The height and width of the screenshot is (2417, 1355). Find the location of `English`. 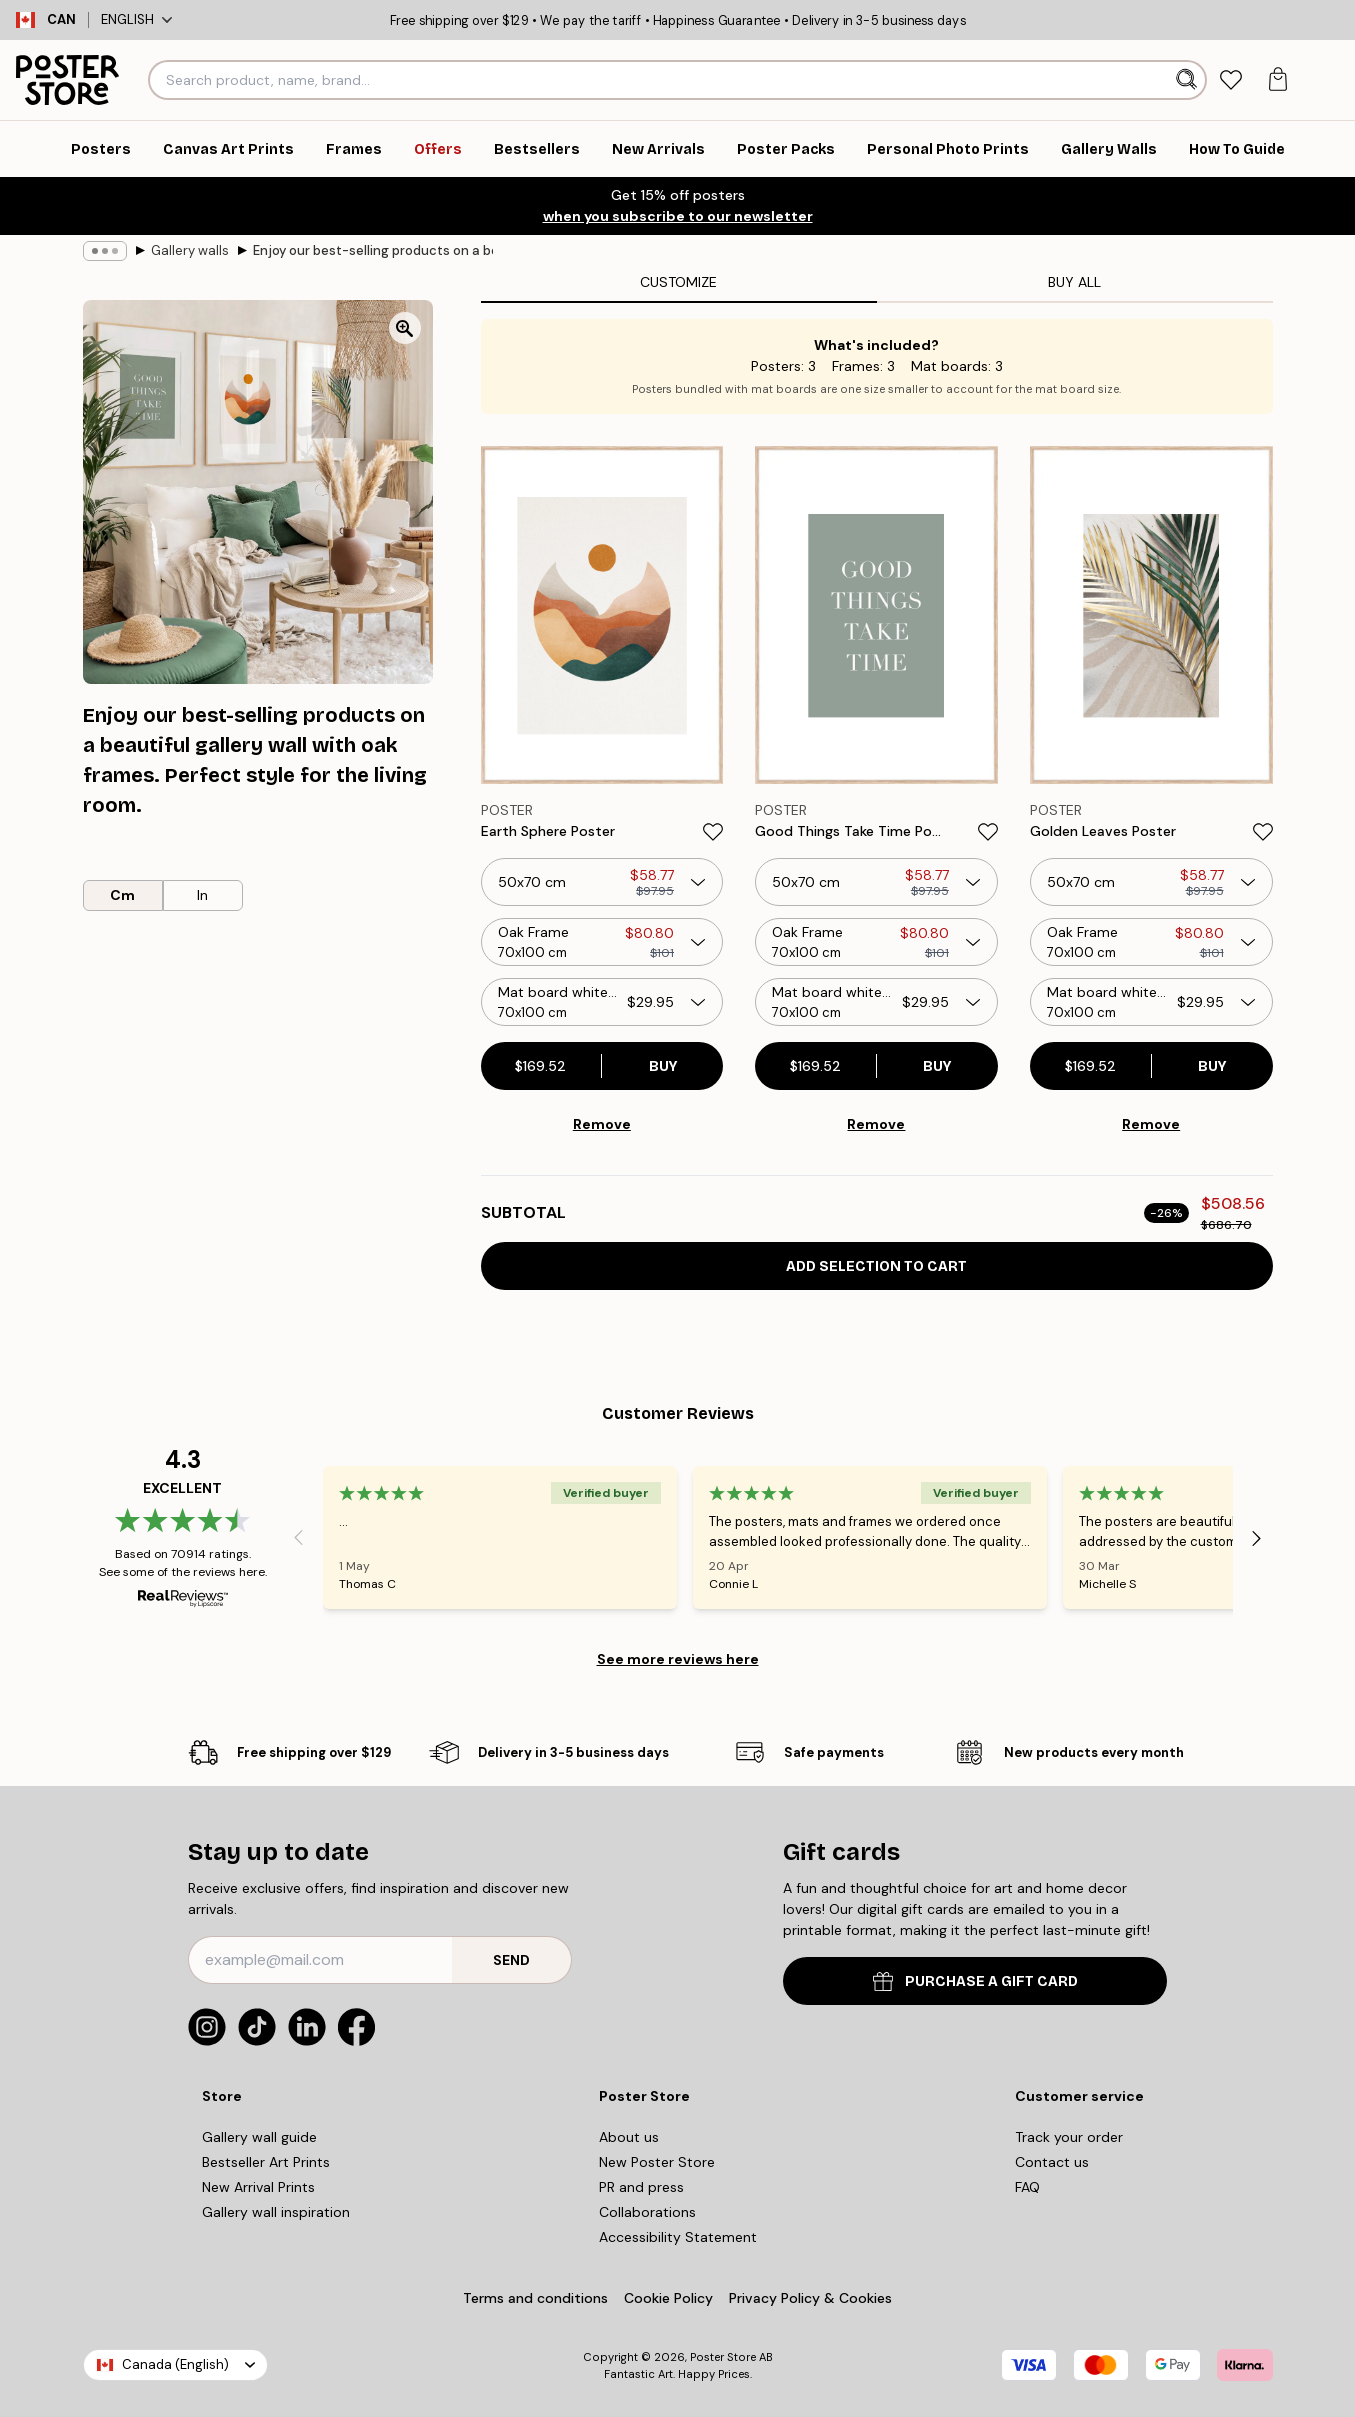

English is located at coordinates (136, 19).